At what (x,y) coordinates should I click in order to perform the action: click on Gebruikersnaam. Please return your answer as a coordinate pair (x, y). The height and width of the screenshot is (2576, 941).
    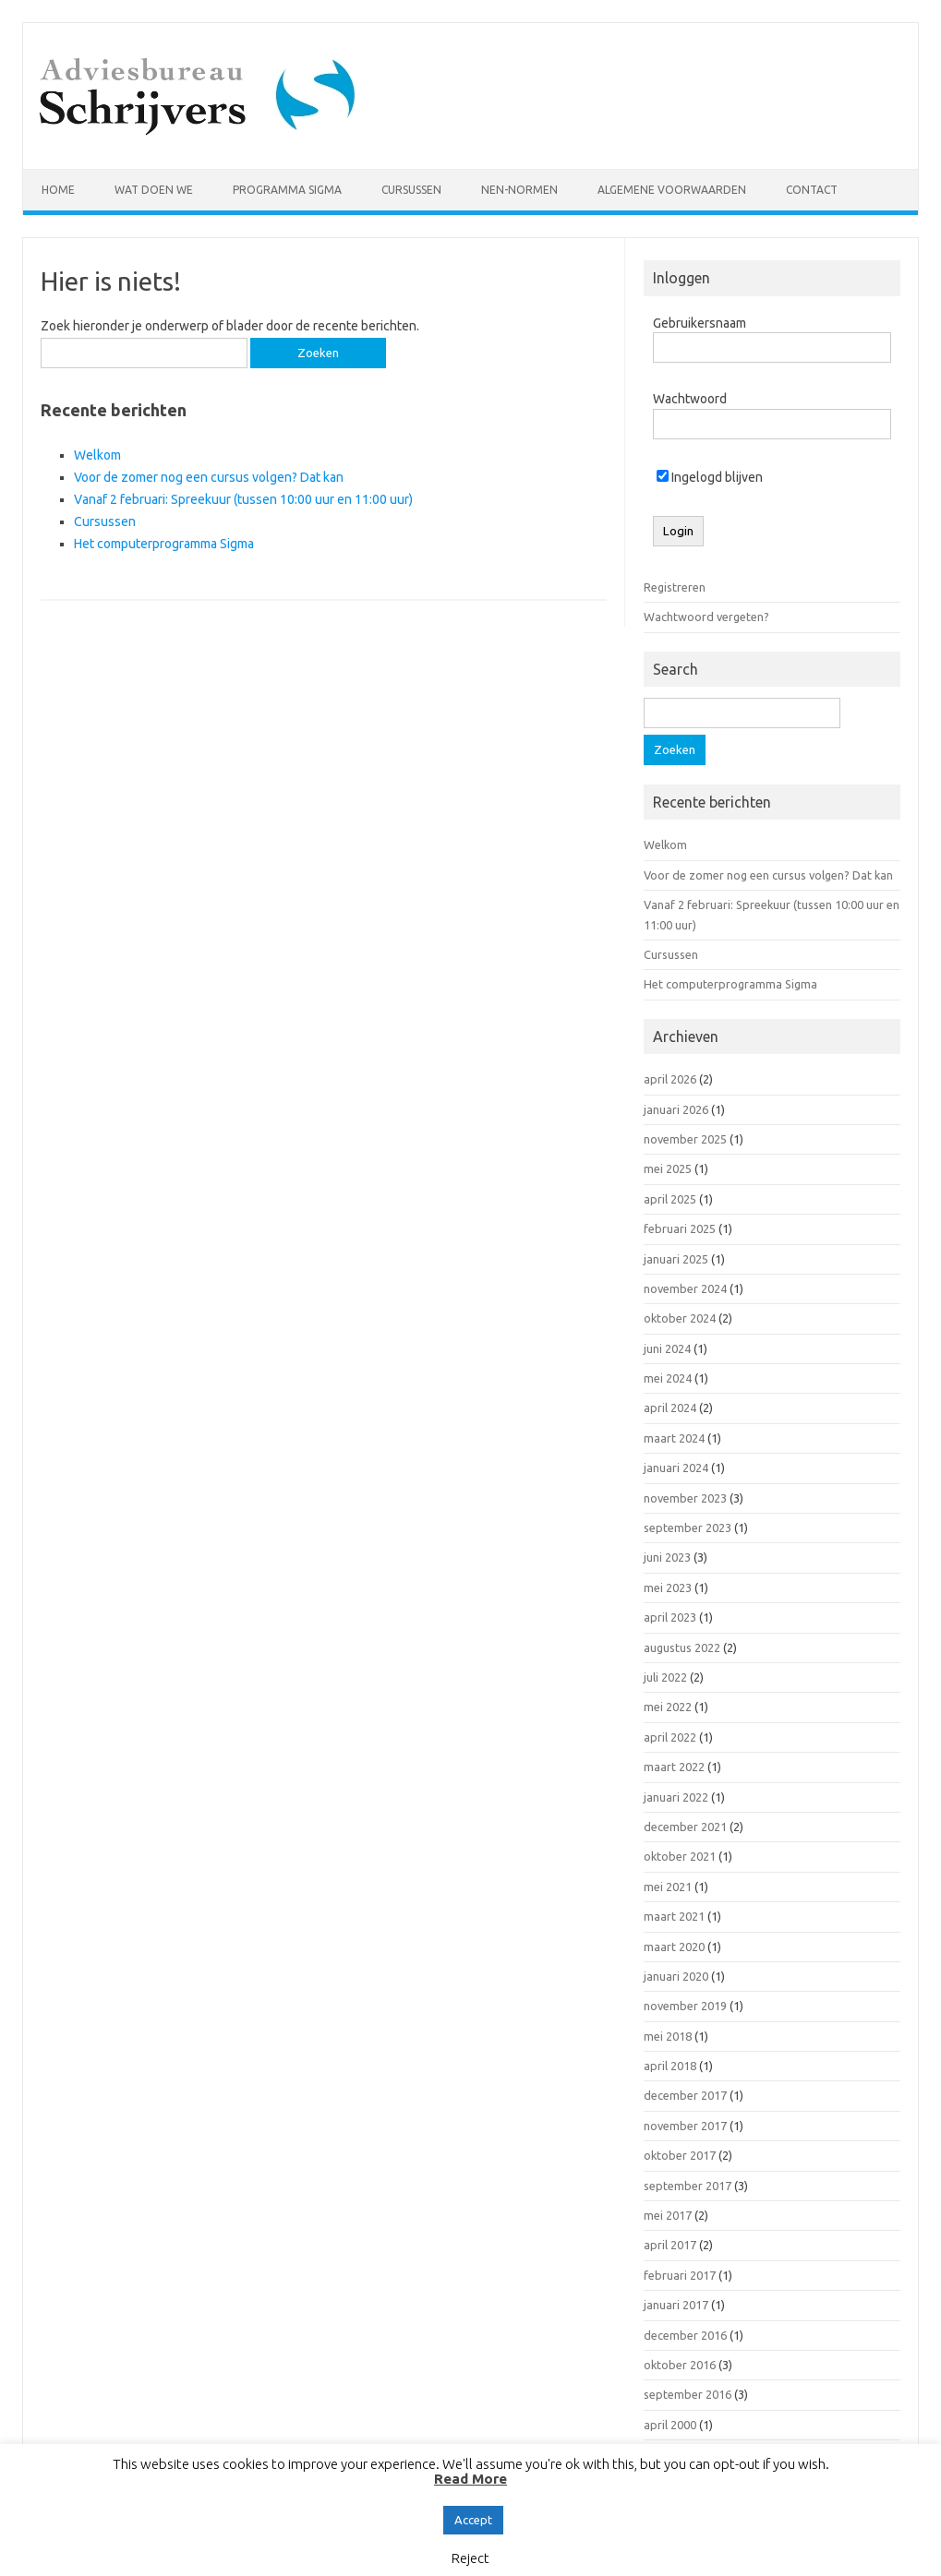
    Looking at the image, I should click on (699, 323).